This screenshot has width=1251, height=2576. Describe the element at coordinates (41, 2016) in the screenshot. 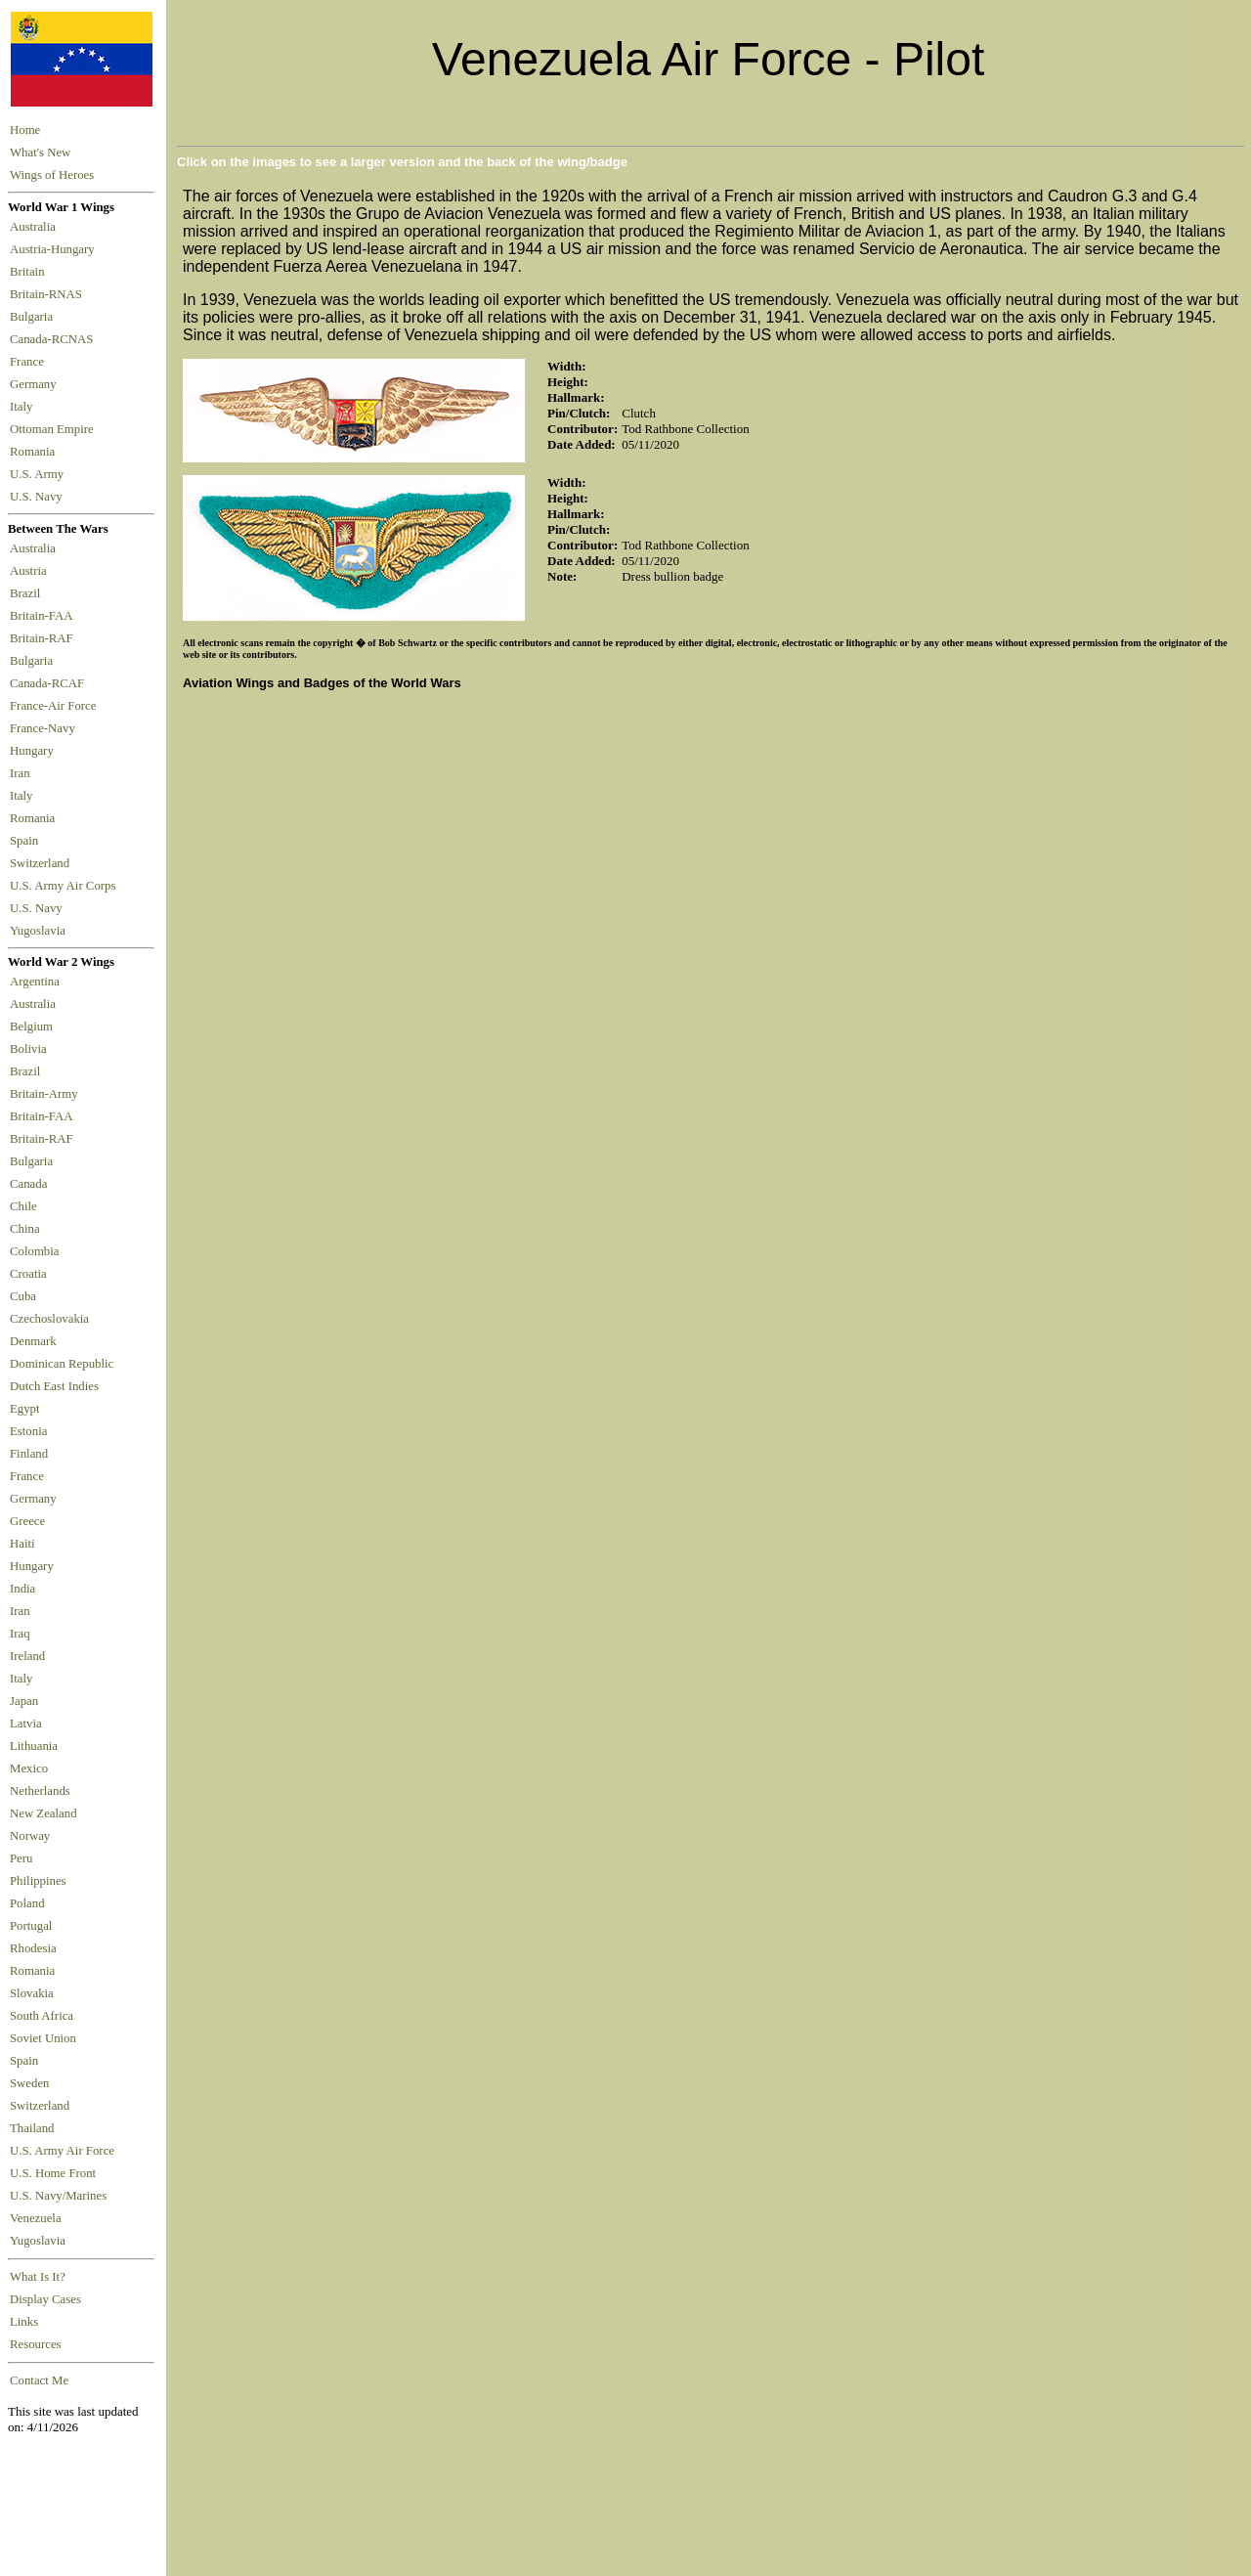

I see `South Africa` at that location.